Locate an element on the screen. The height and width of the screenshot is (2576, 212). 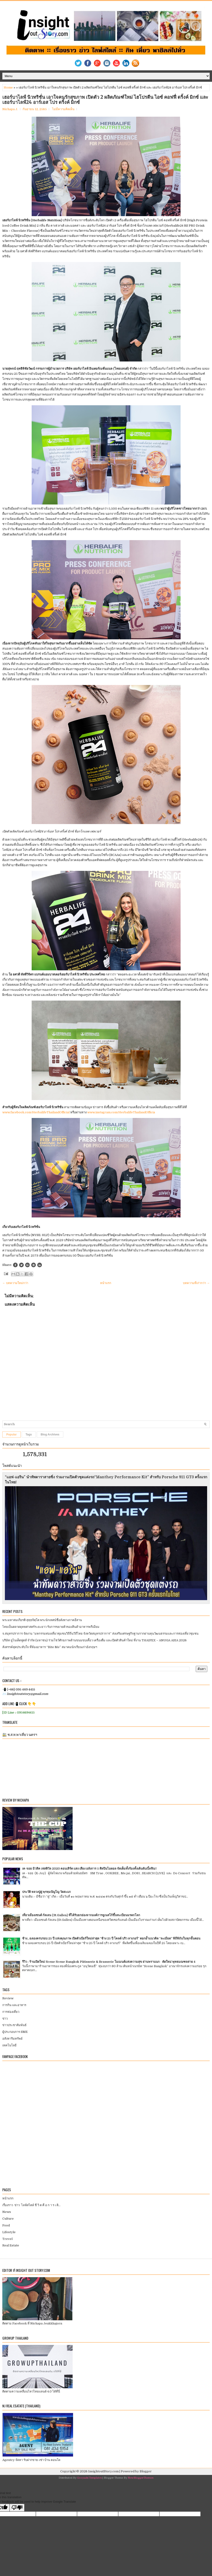
การกิน และอาหาร is located at coordinates (14, 2005).